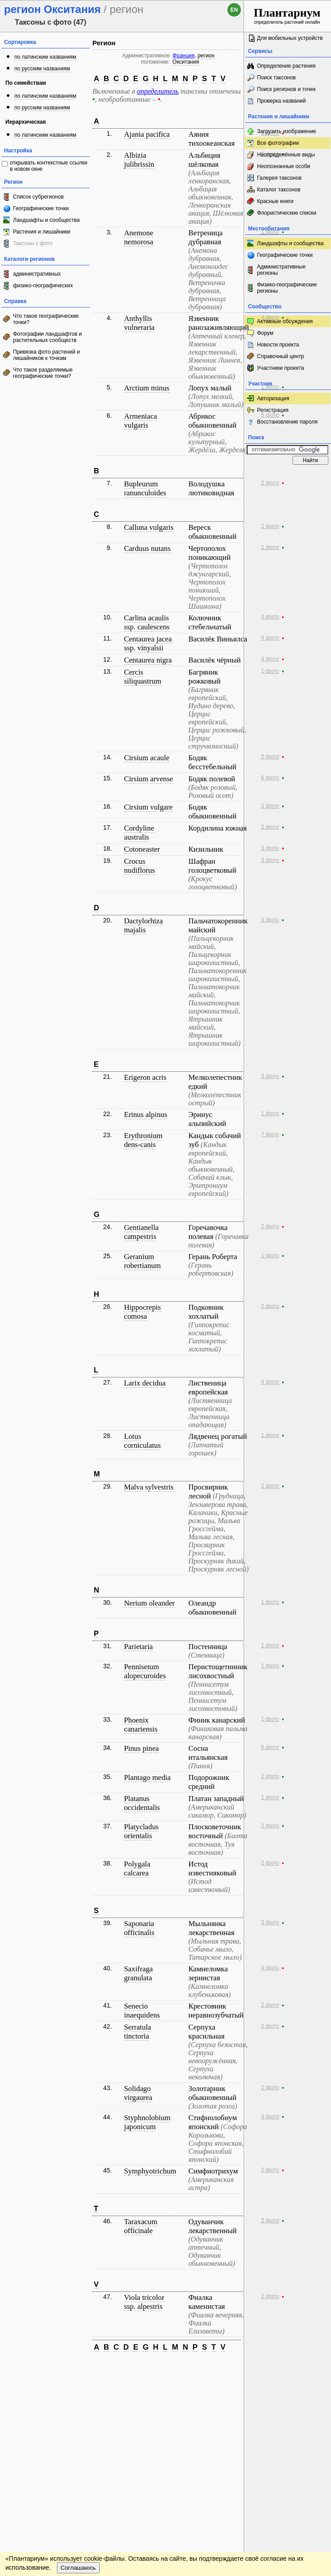 This screenshot has height=2576, width=331. What do you see at coordinates (281, 270) in the screenshot?
I see `Административные регионы` at bounding box center [281, 270].